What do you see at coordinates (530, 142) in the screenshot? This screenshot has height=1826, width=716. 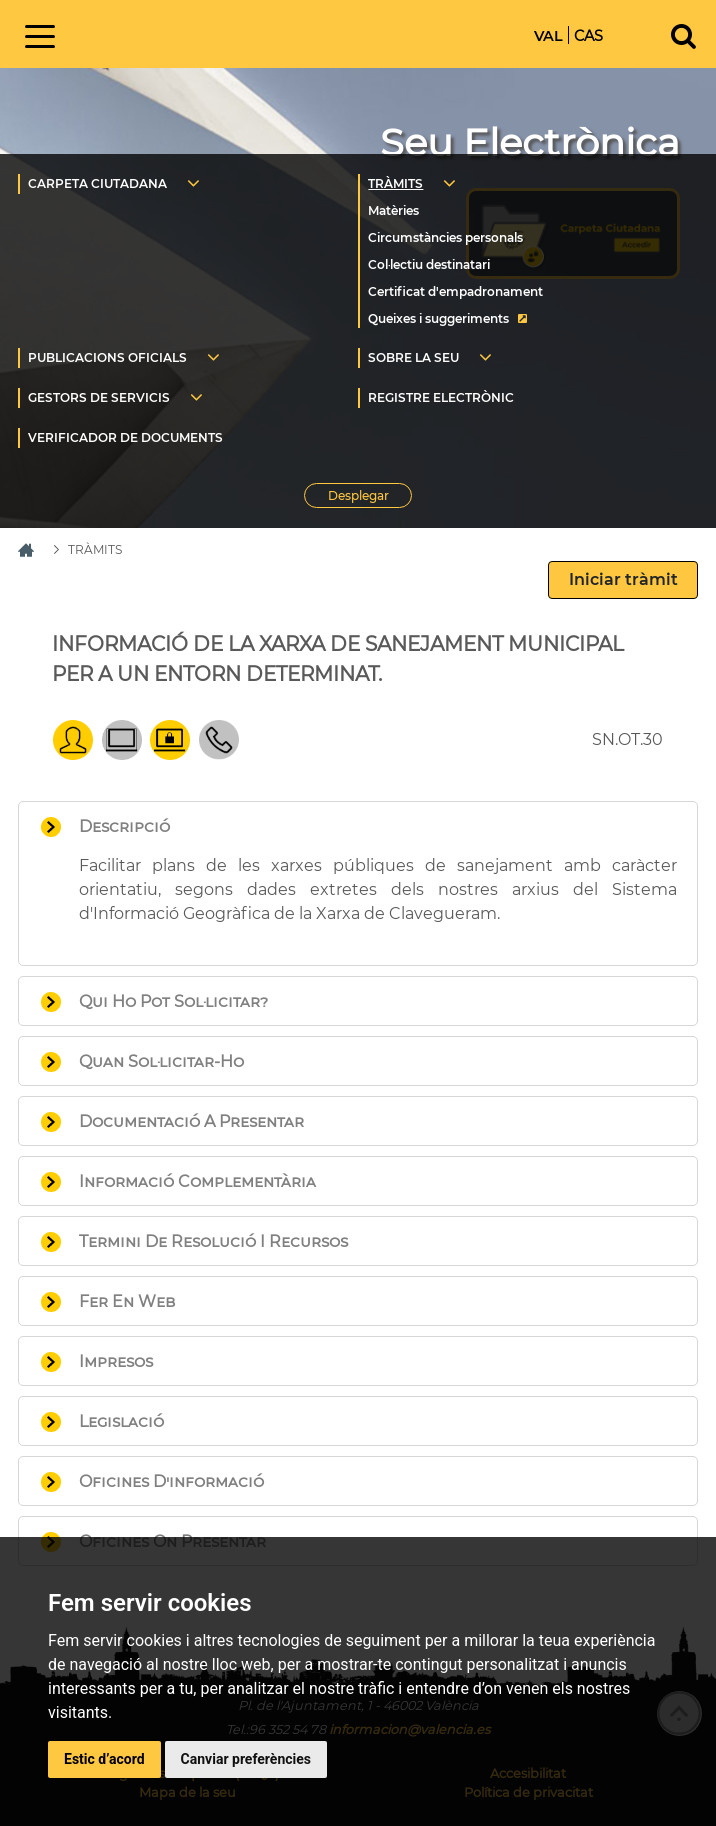 I see `Seu Electrònica` at bounding box center [530, 142].